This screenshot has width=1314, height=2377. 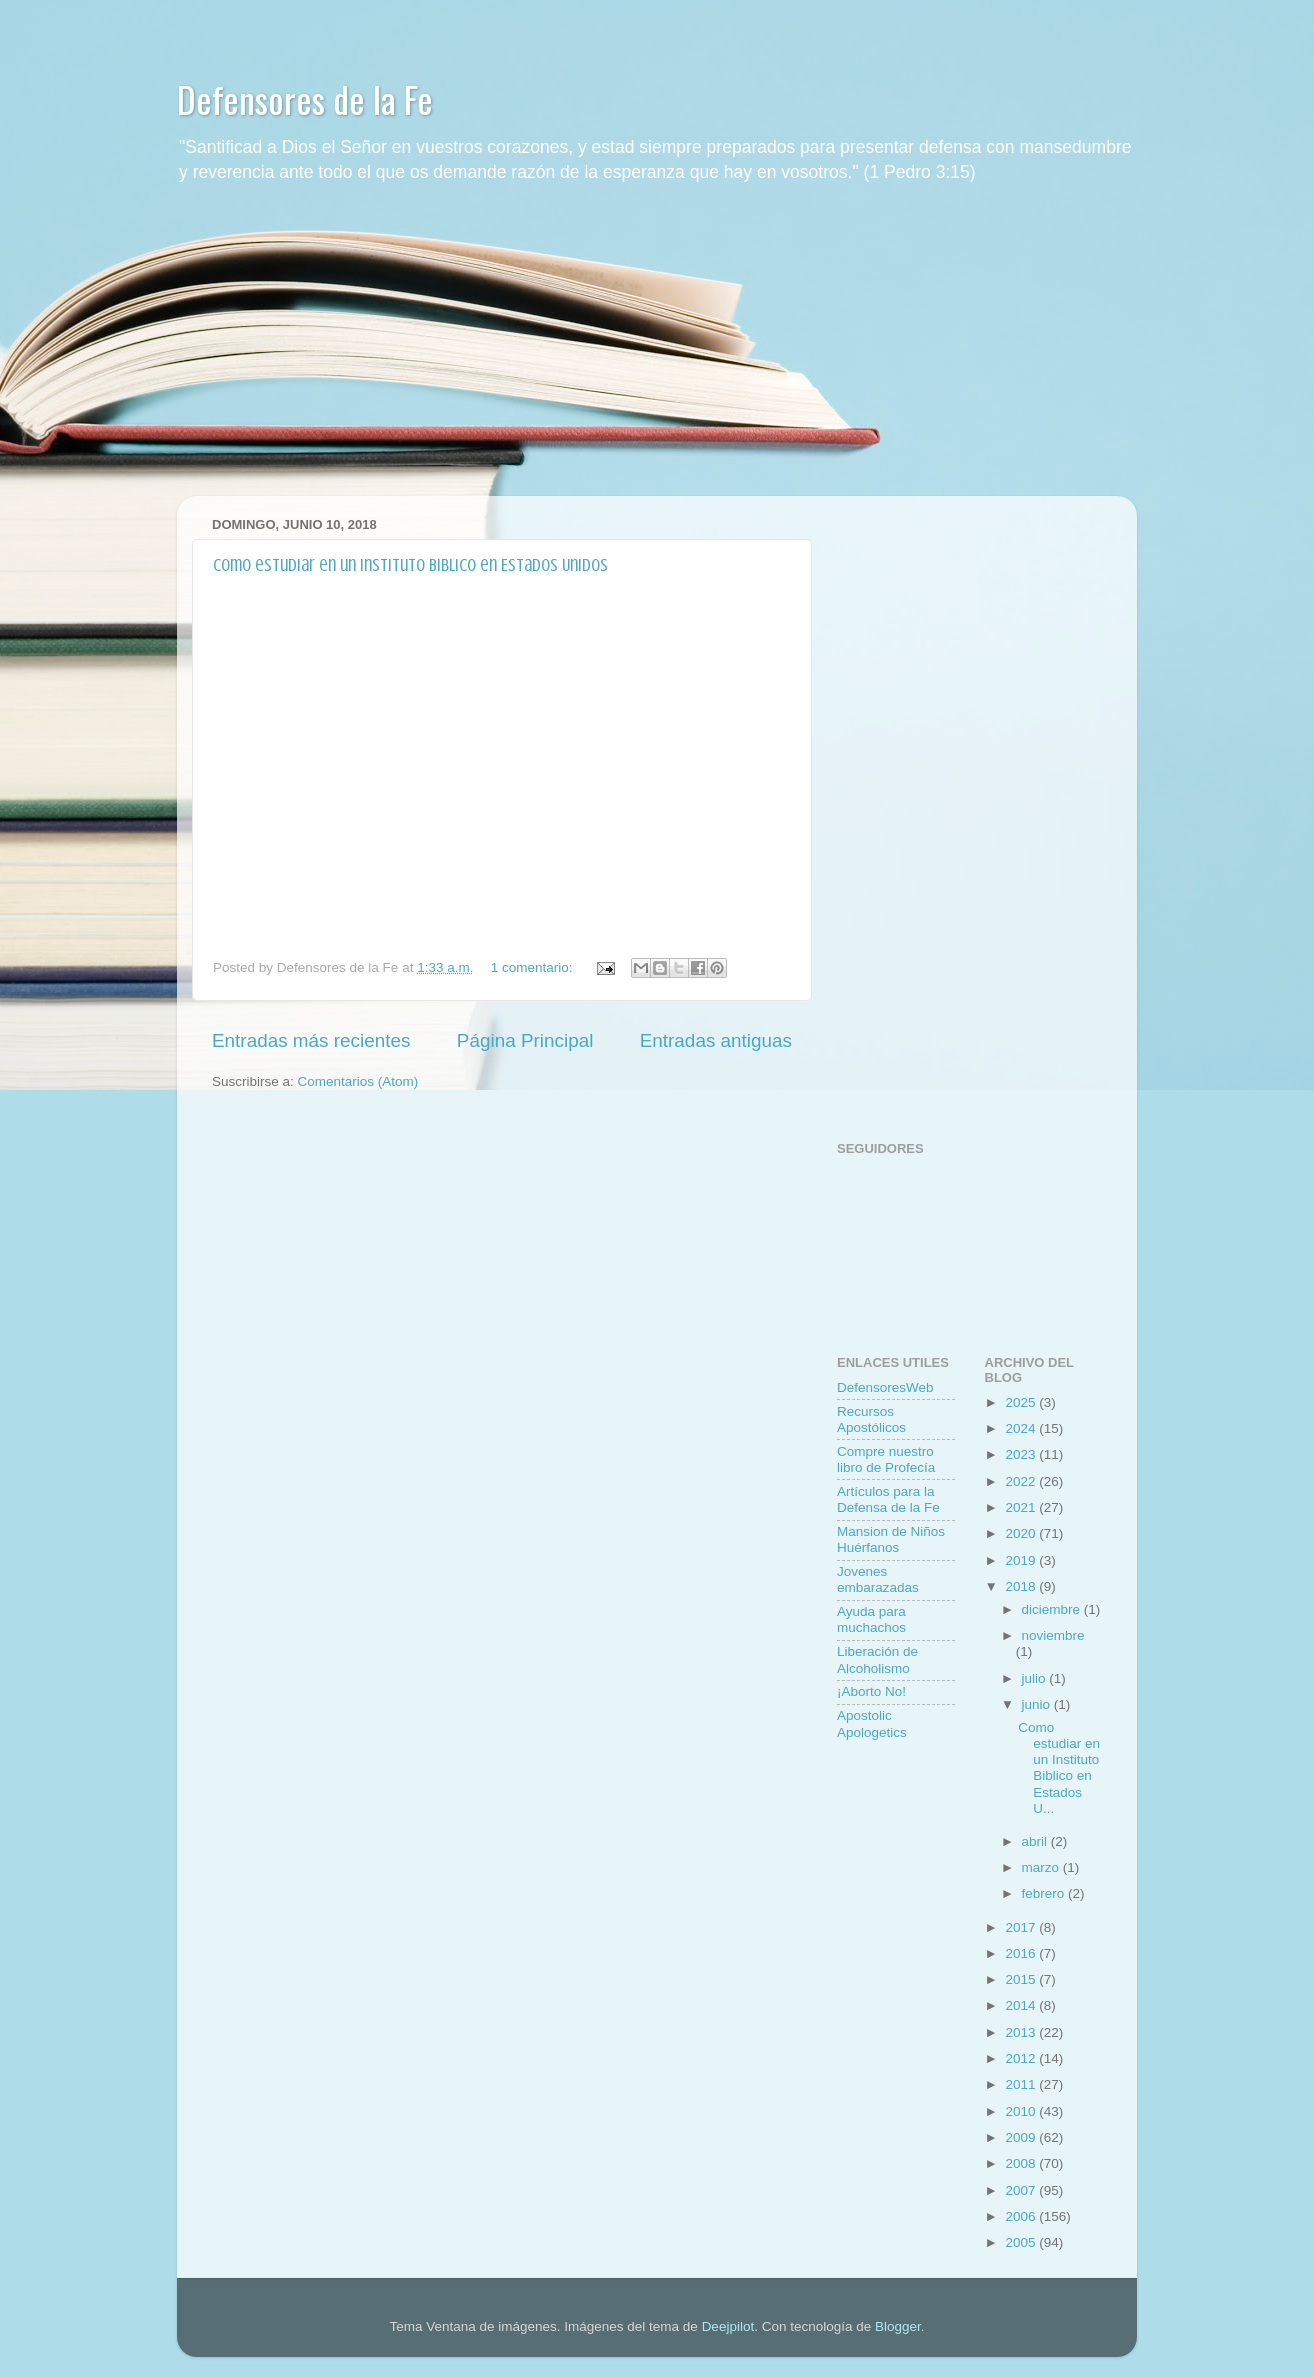 What do you see at coordinates (872, 1723) in the screenshot?
I see `Apostolic Apologetics` at bounding box center [872, 1723].